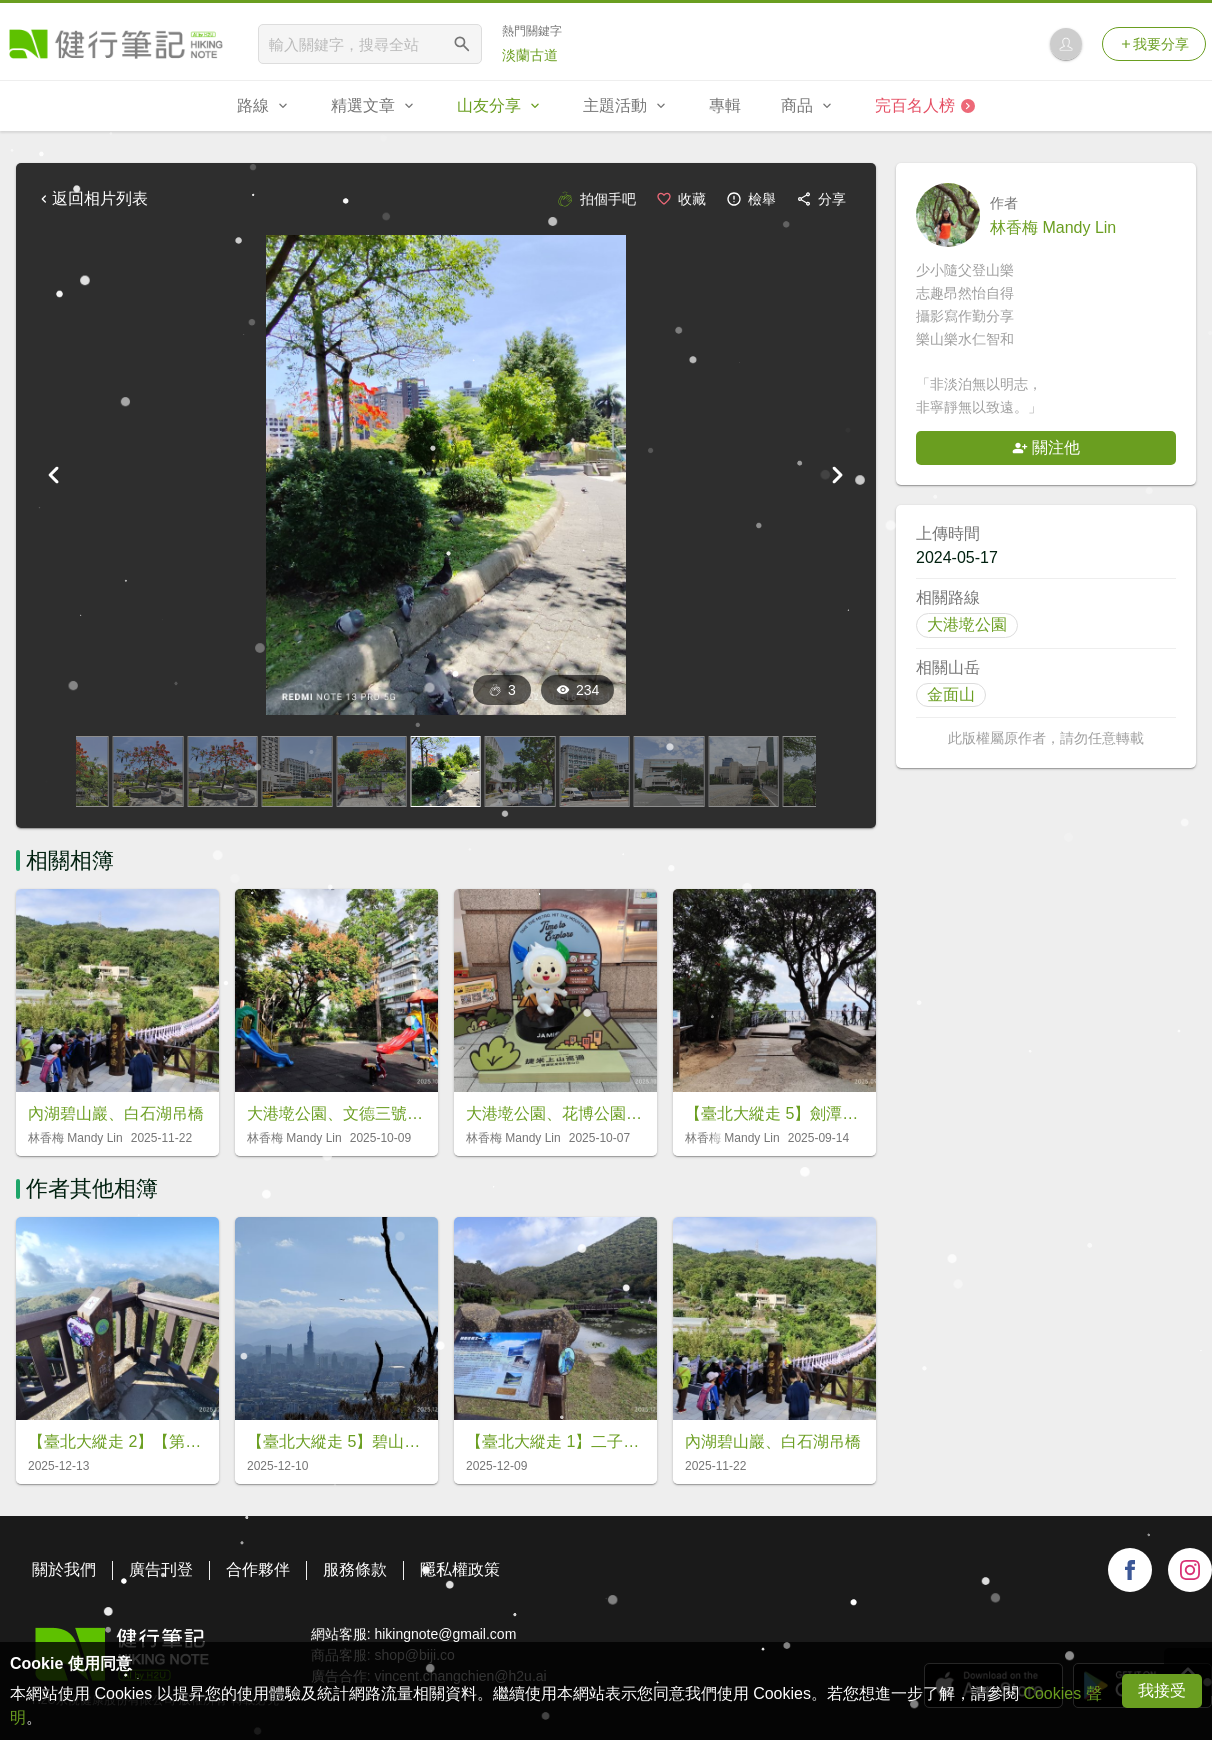  What do you see at coordinates (258, 1569) in the screenshot?
I see `合作夥伴` at bounding box center [258, 1569].